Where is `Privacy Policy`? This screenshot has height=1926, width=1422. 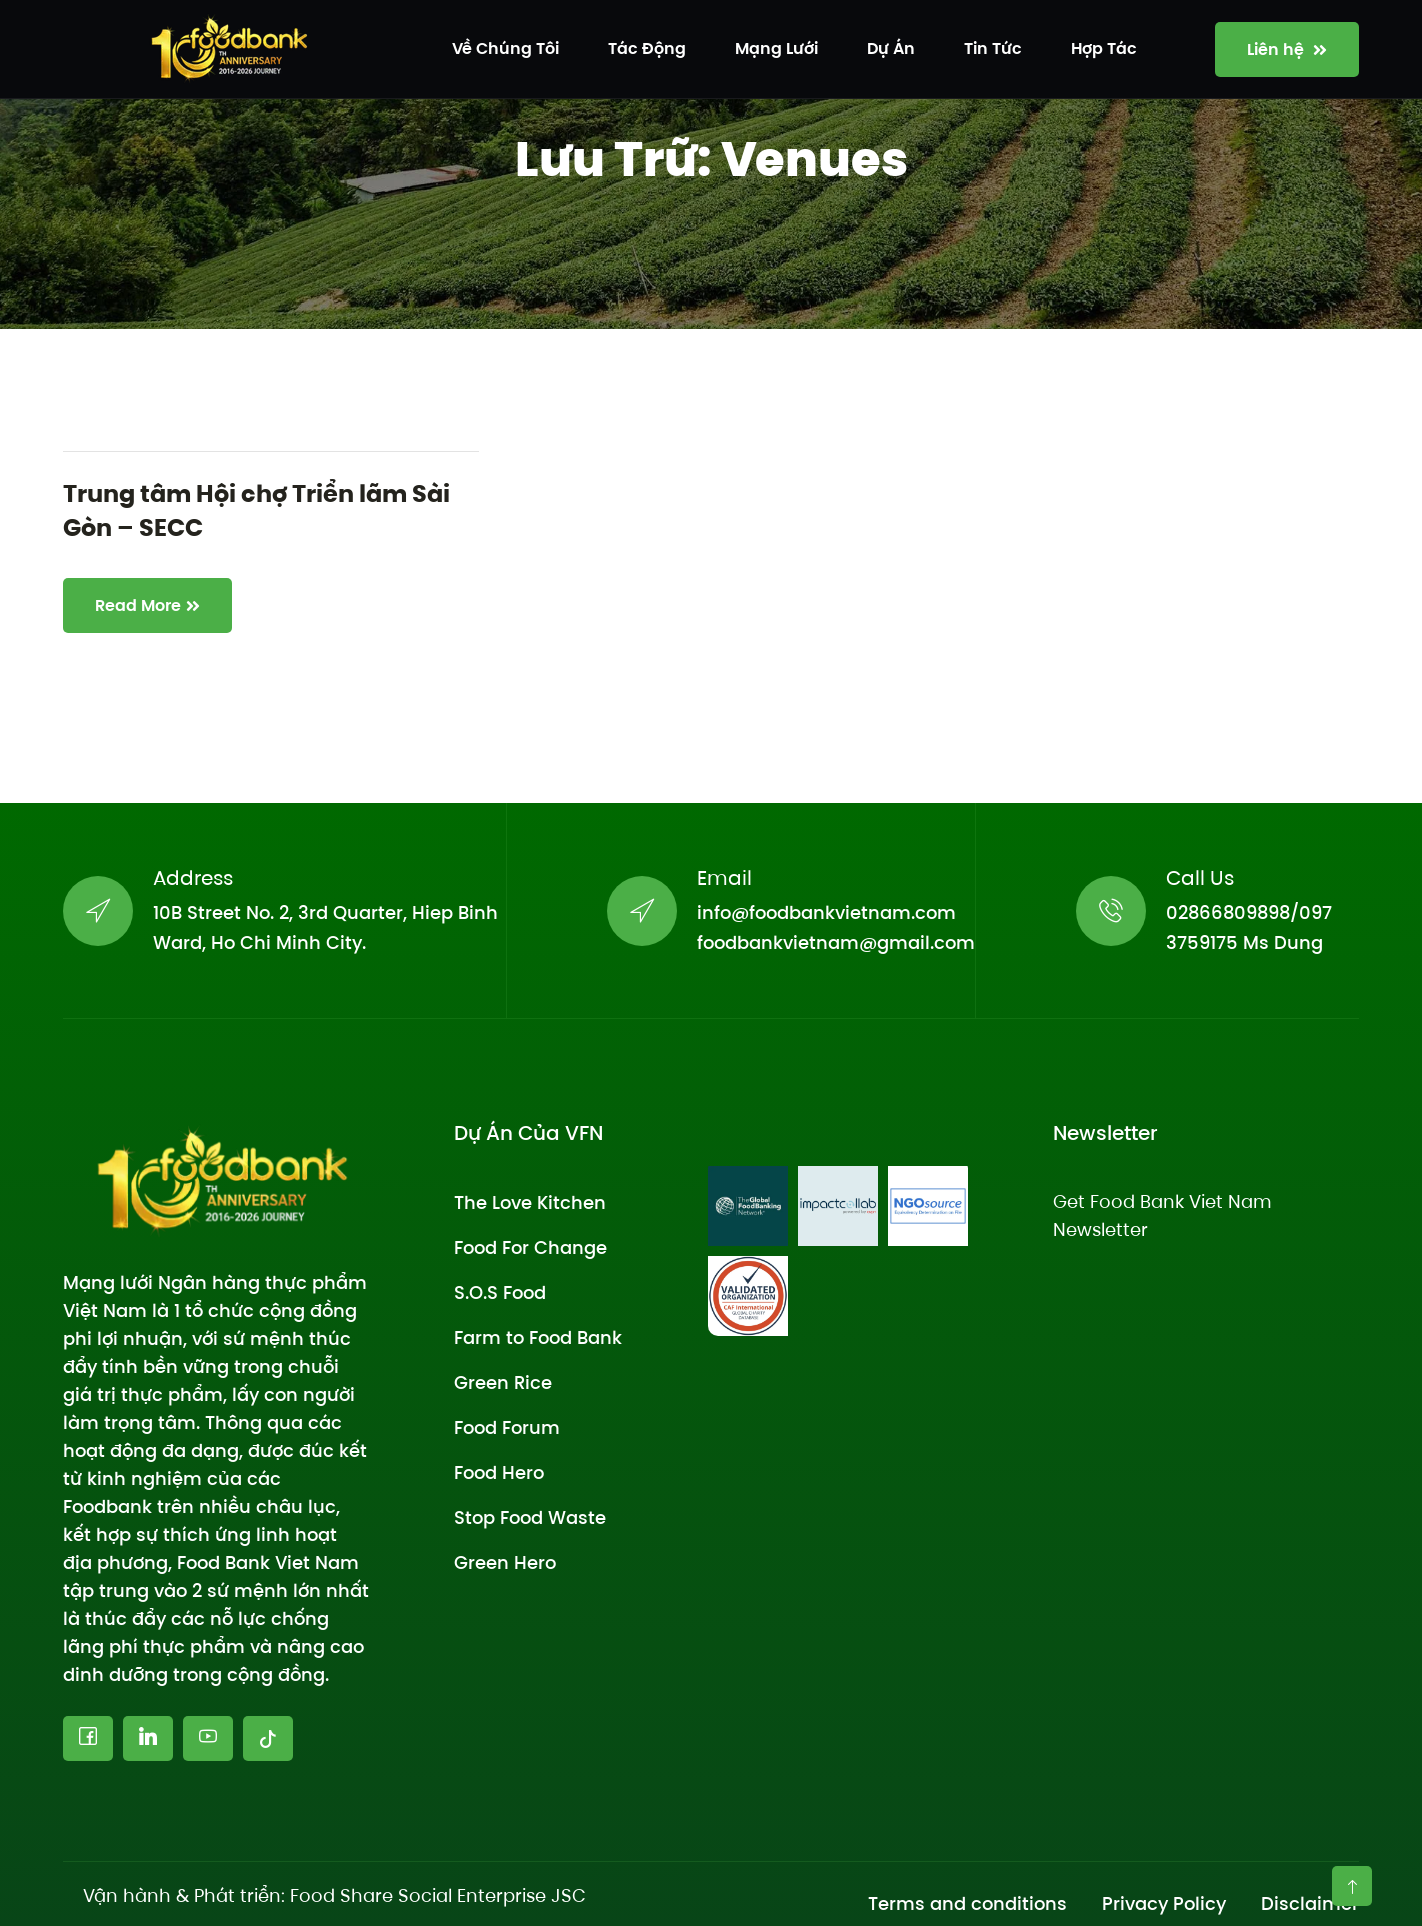 Privacy Policy is located at coordinates (1164, 1903).